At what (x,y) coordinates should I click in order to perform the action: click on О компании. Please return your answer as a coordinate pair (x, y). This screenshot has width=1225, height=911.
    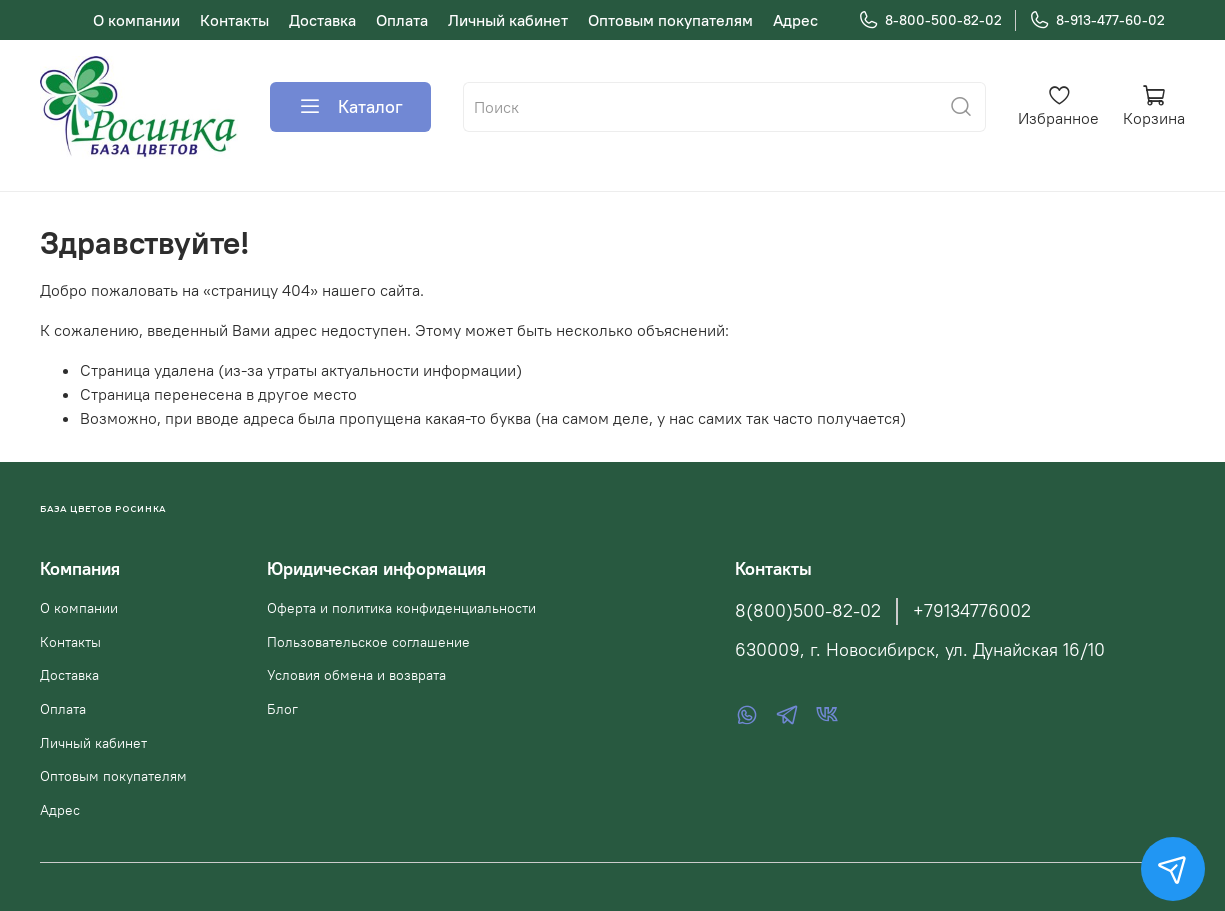
    Looking at the image, I should click on (136, 20).